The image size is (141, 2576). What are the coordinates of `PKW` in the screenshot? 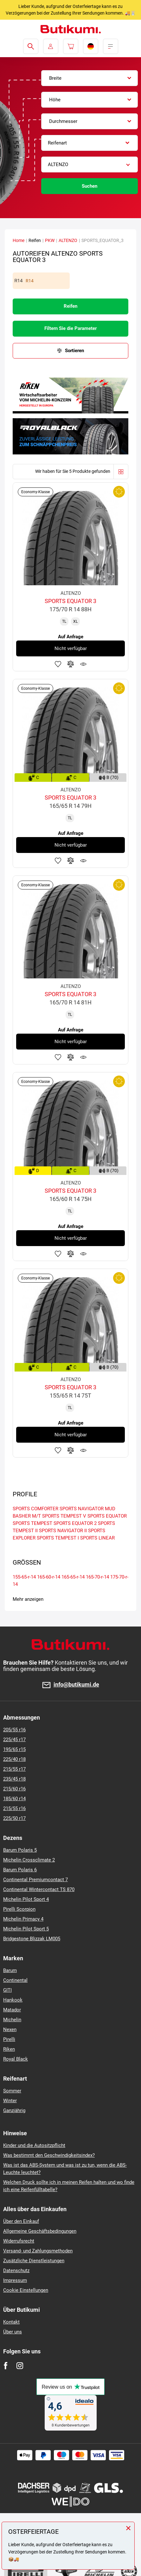 It's located at (49, 240).